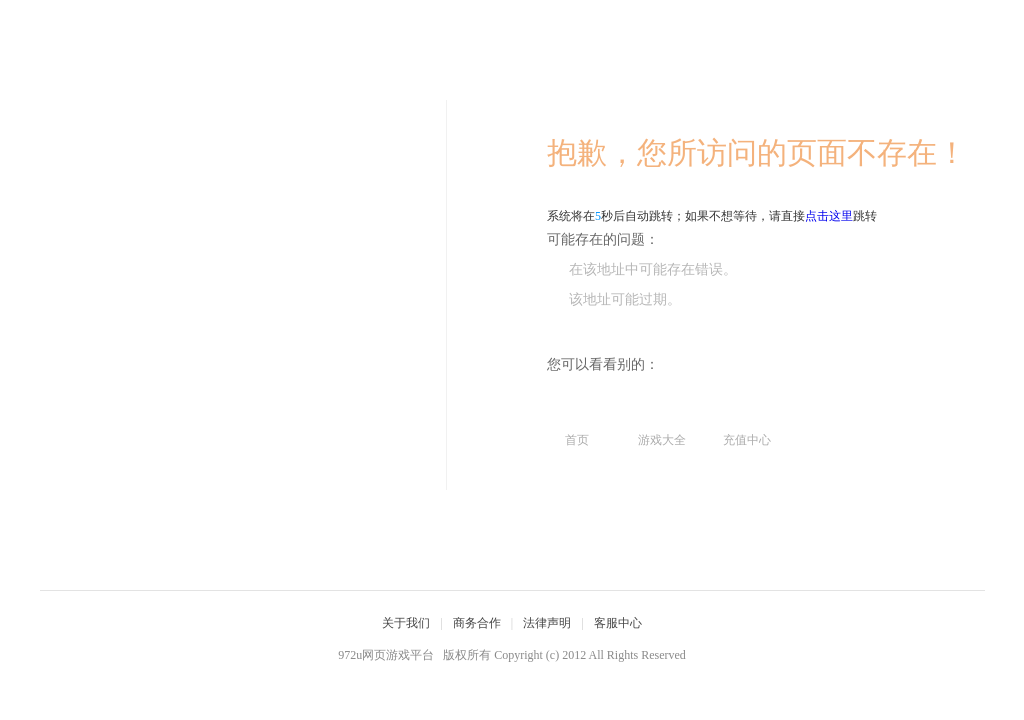  I want to click on 客服中心, so click(618, 623).